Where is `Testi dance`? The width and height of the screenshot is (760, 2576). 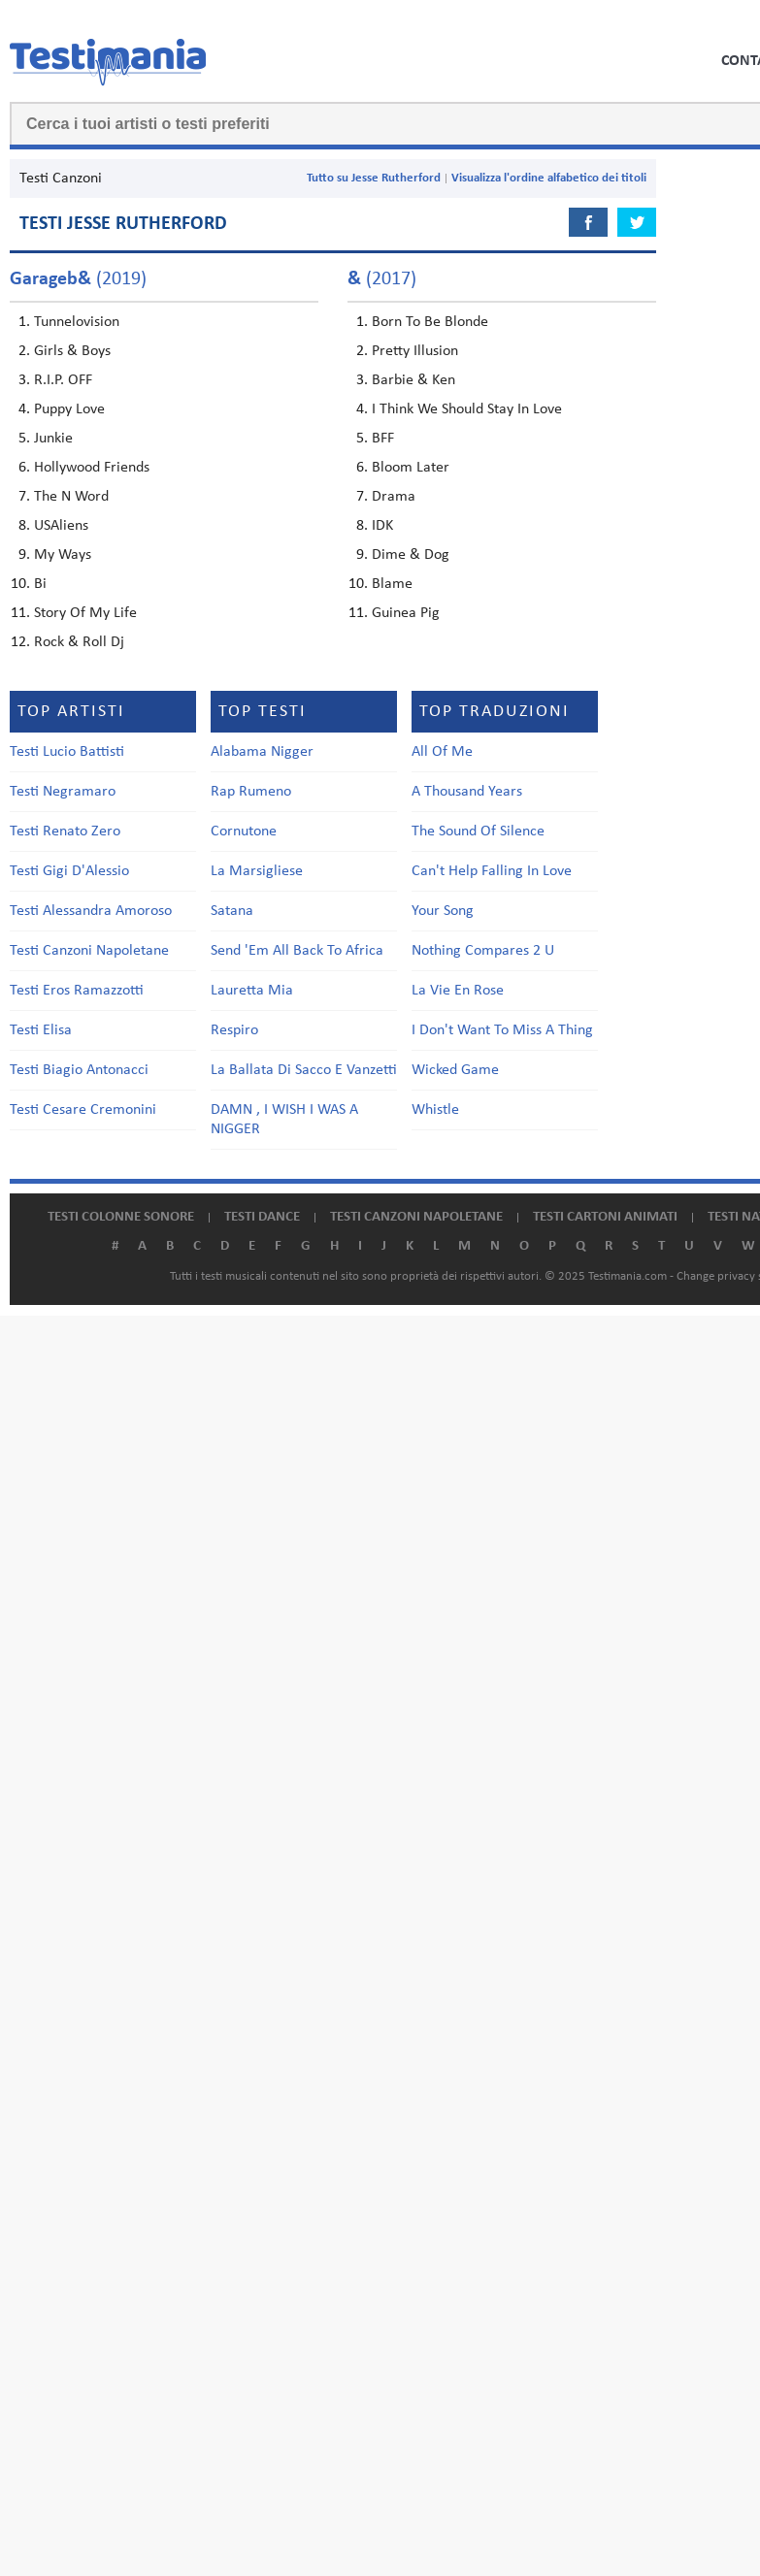 Testi dance is located at coordinates (262, 1217).